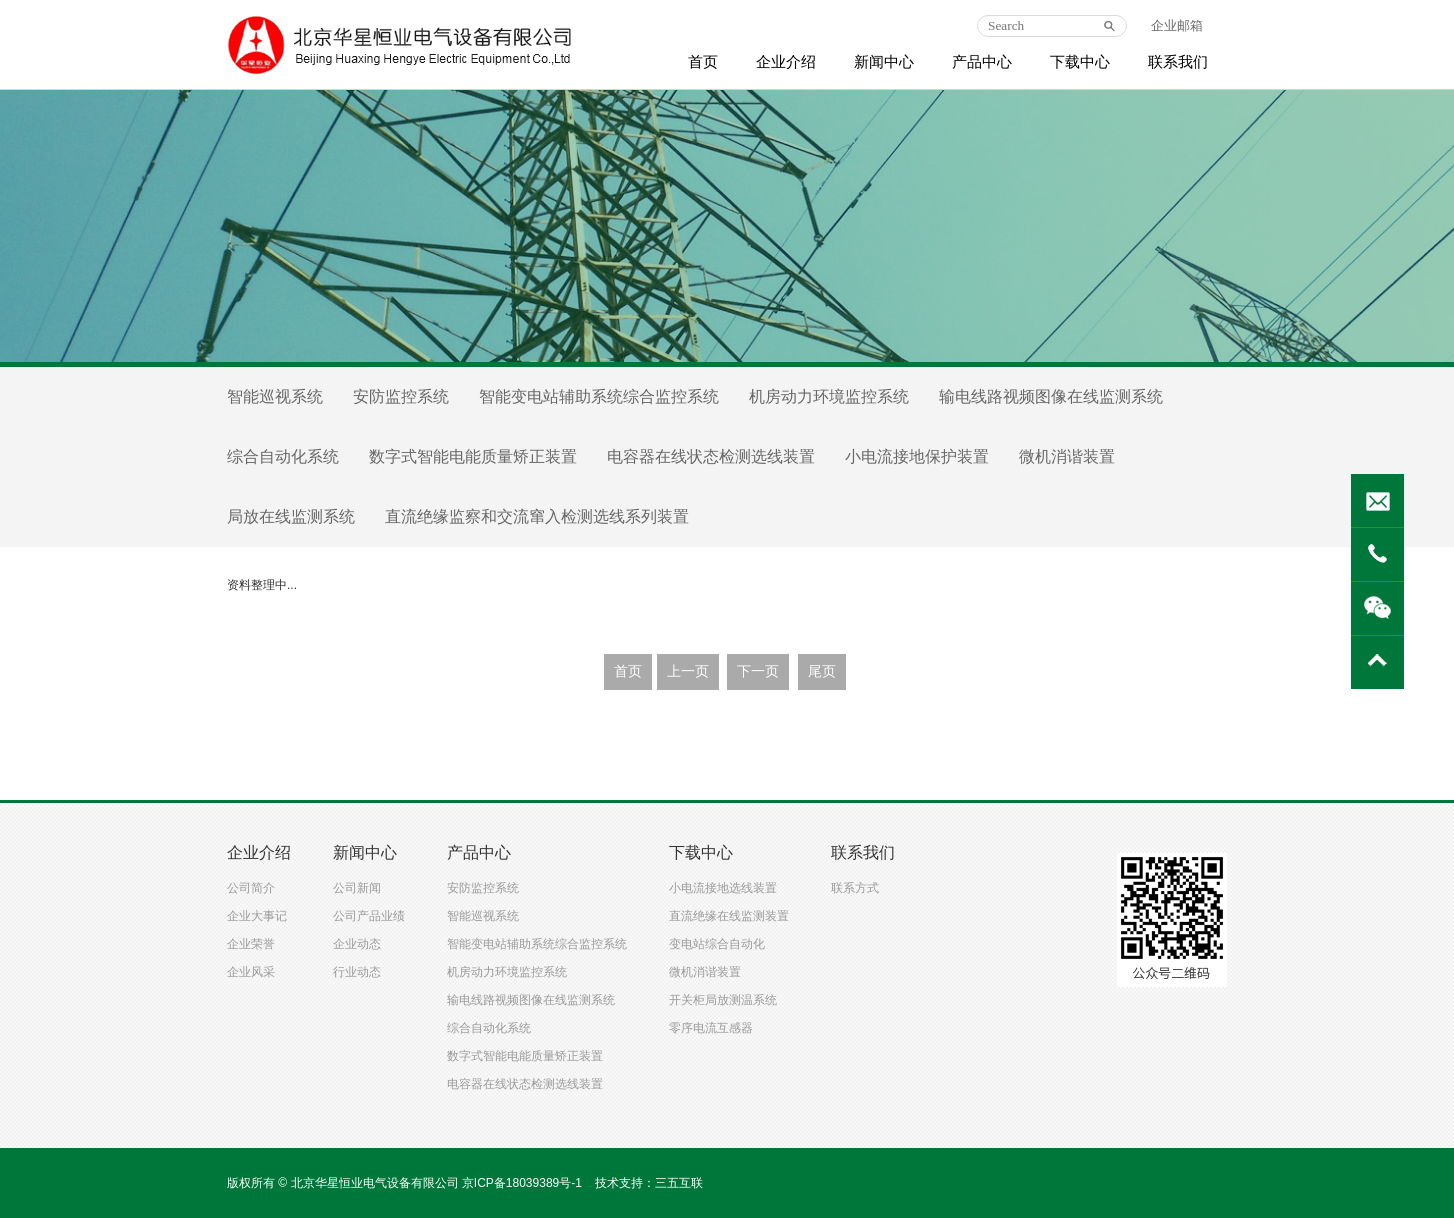 This screenshot has height=1218, width=1454. Describe the element at coordinates (711, 456) in the screenshot. I see `电容器在线状态检测选线装置` at that location.